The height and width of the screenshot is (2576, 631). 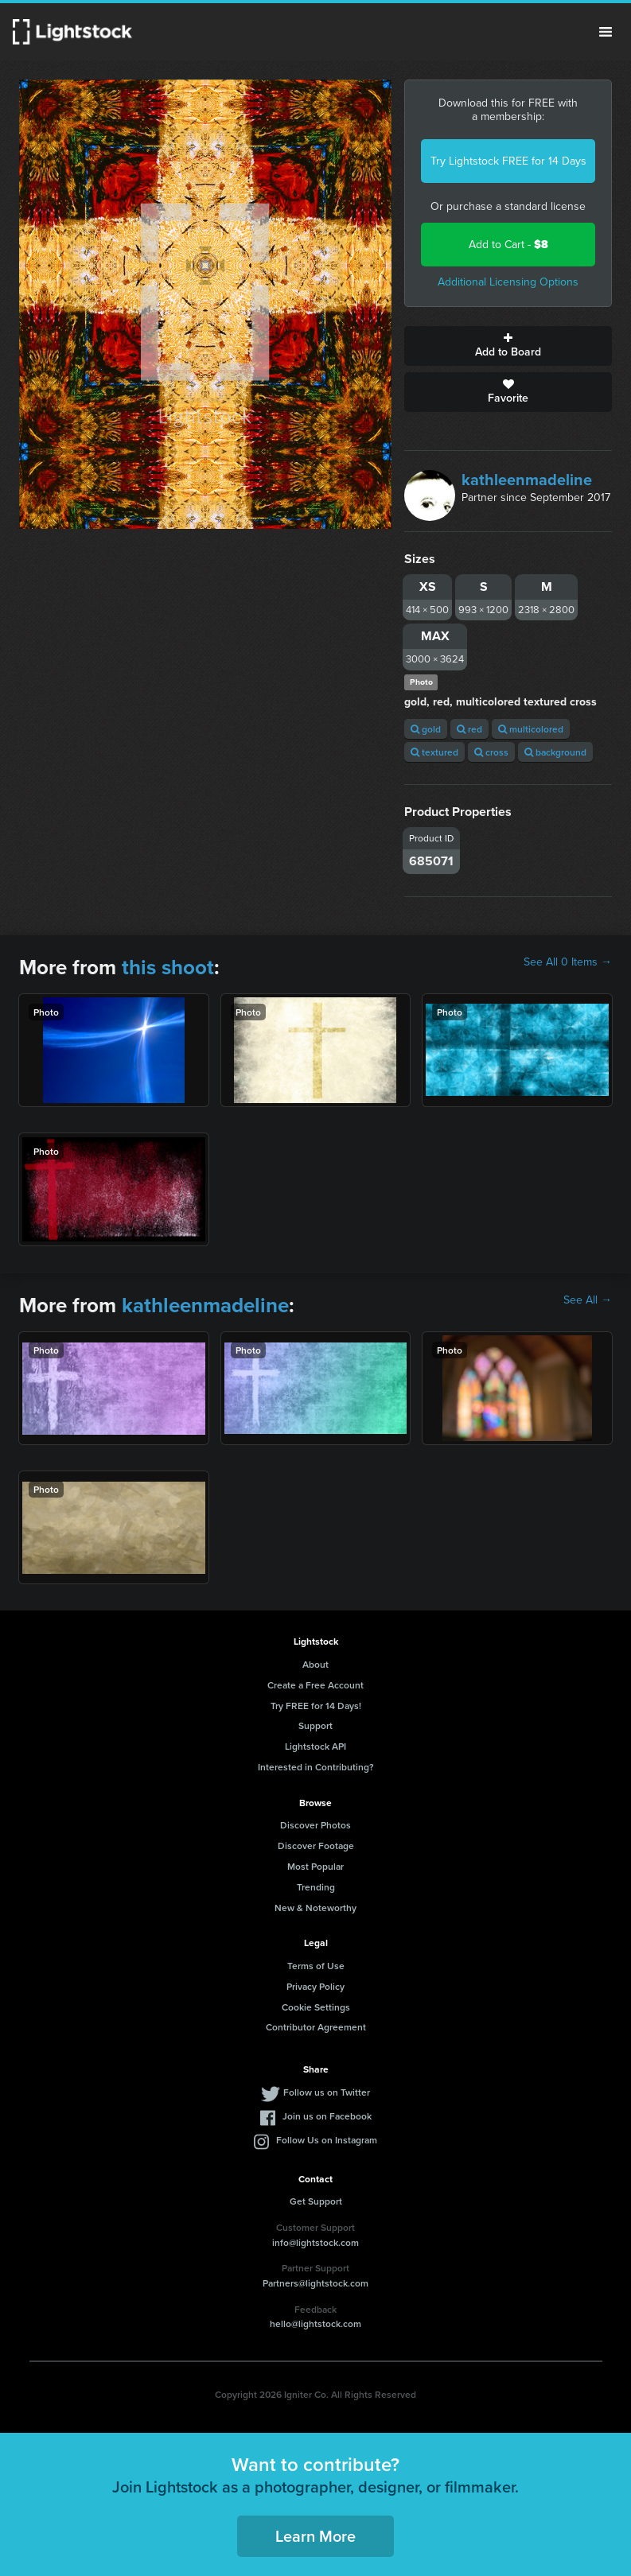 I want to click on red, so click(x=469, y=729).